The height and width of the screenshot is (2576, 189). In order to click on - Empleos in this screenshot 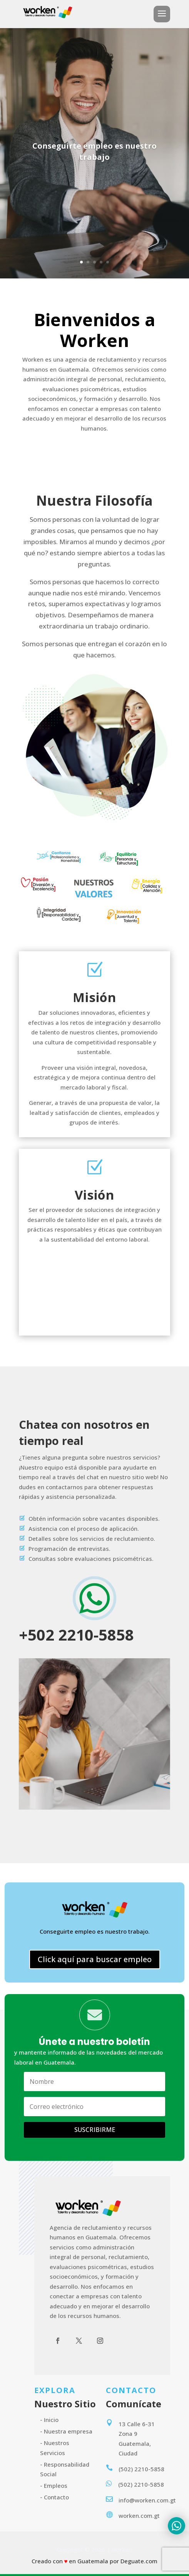, I will do `click(53, 2485)`.